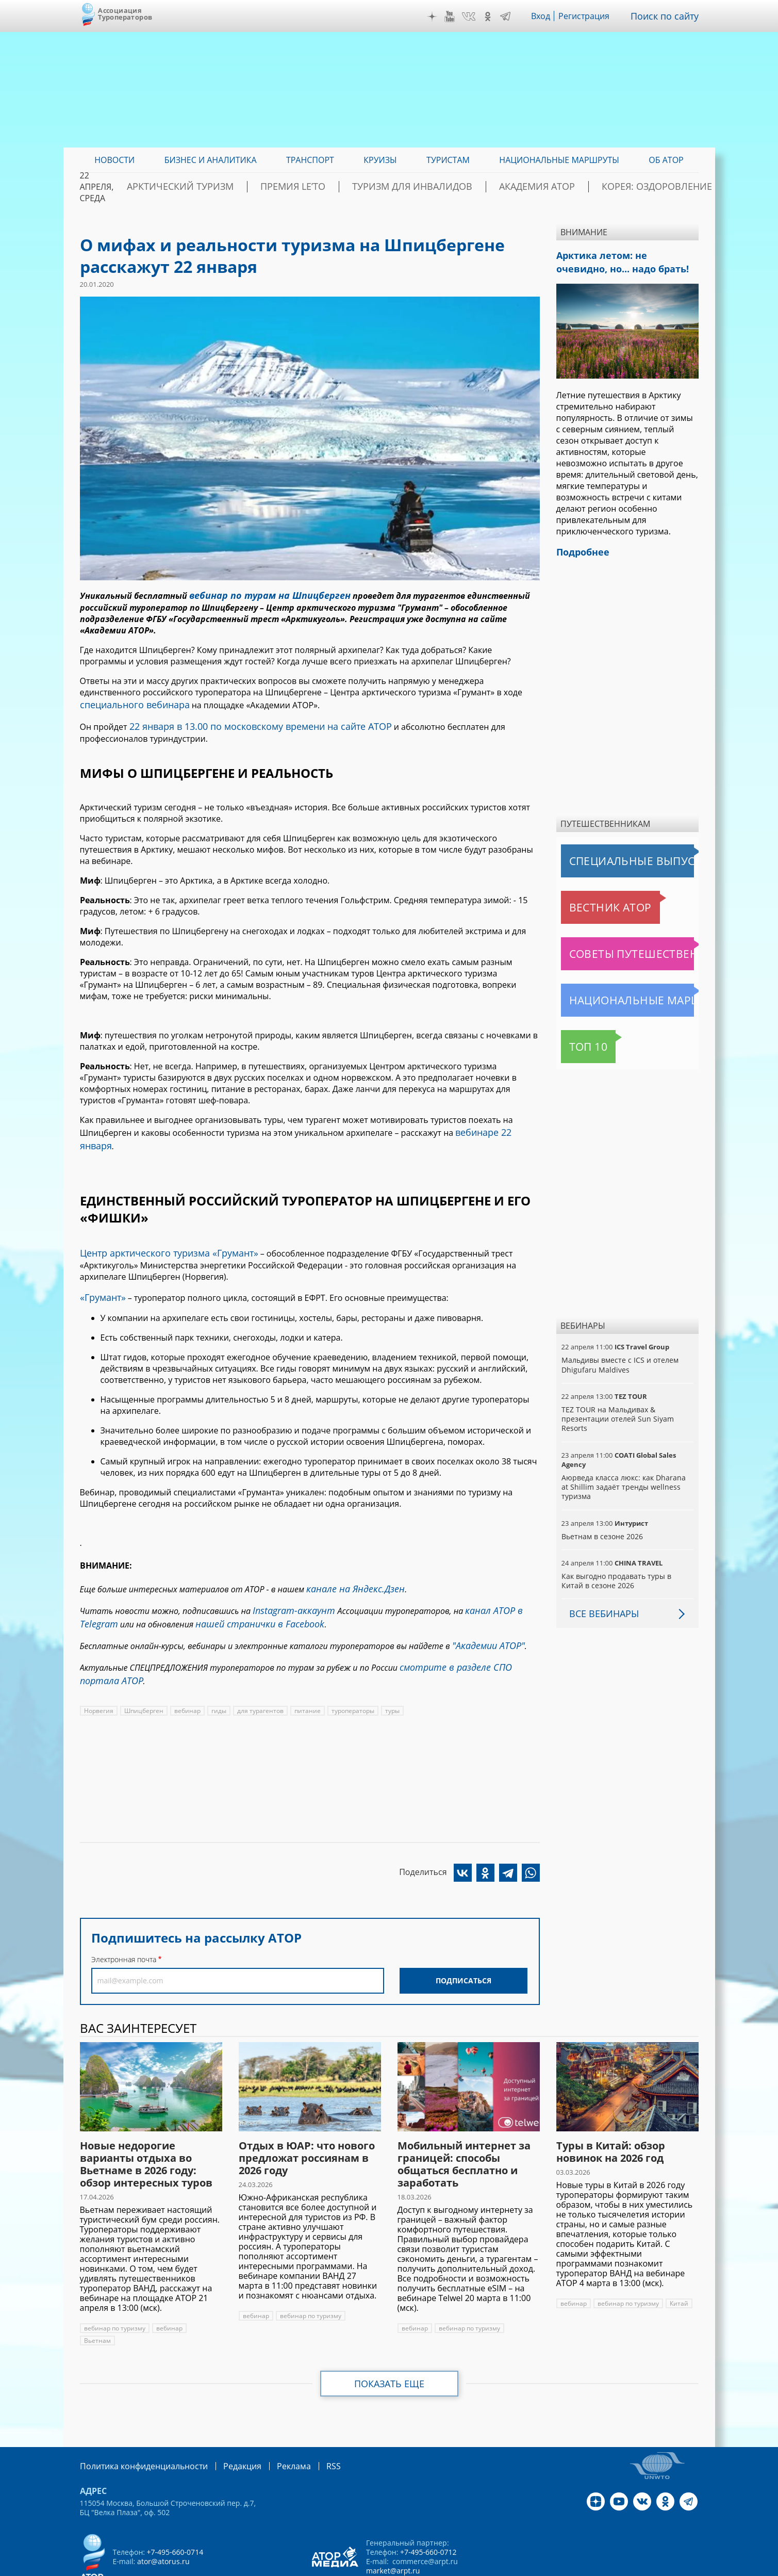 Image resolution: width=778 pixels, height=2576 pixels. I want to click on Туристам [menuitem], so click(448, 160).